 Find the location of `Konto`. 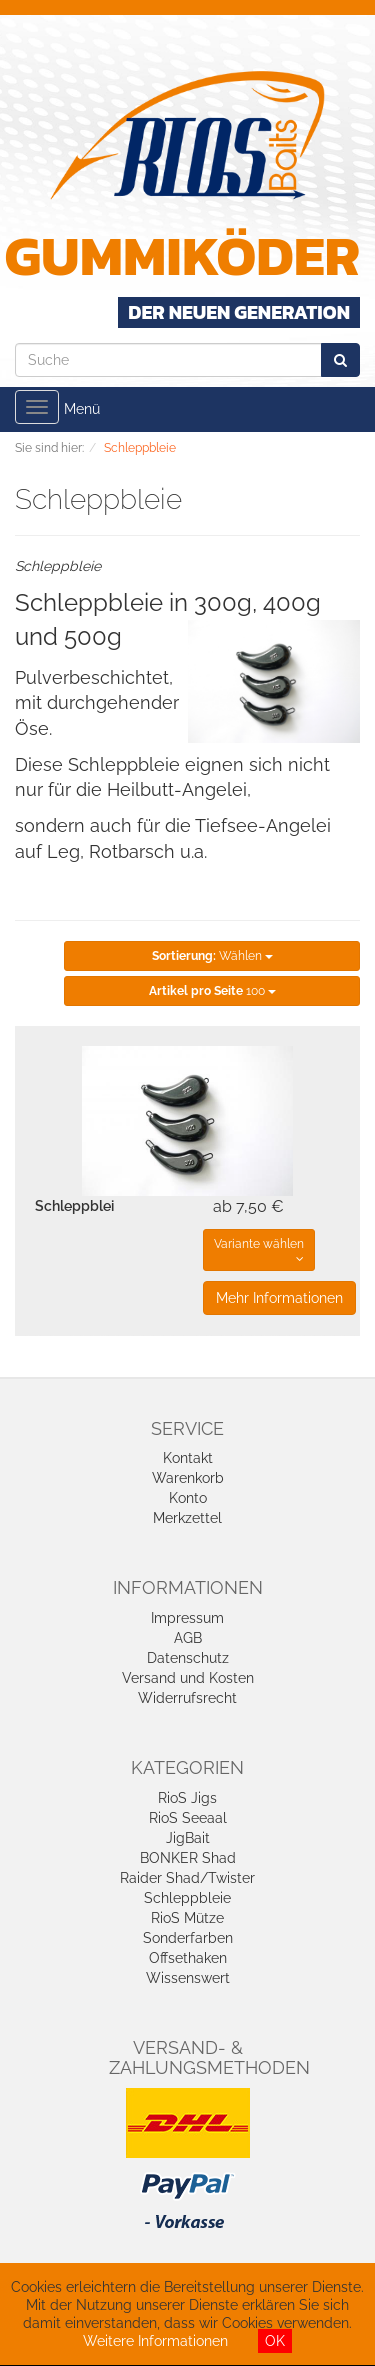

Konto is located at coordinates (188, 1498).